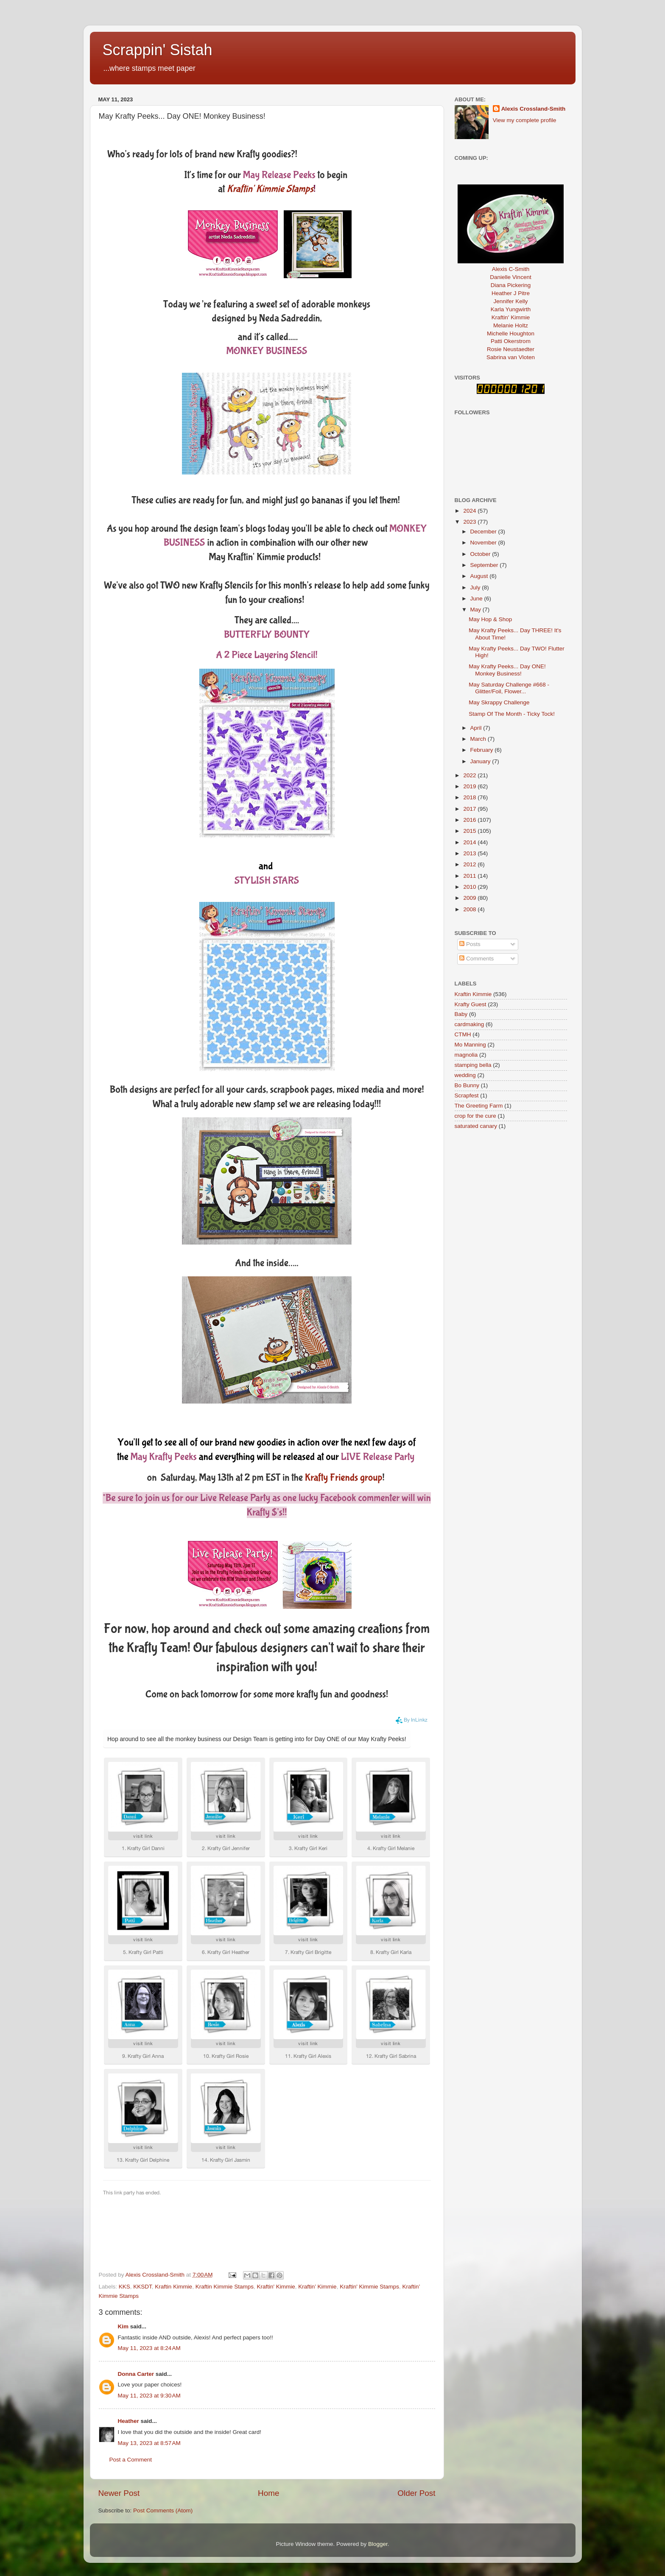 This screenshot has height=2576, width=665. What do you see at coordinates (511, 285) in the screenshot?
I see `Diana Pickering` at bounding box center [511, 285].